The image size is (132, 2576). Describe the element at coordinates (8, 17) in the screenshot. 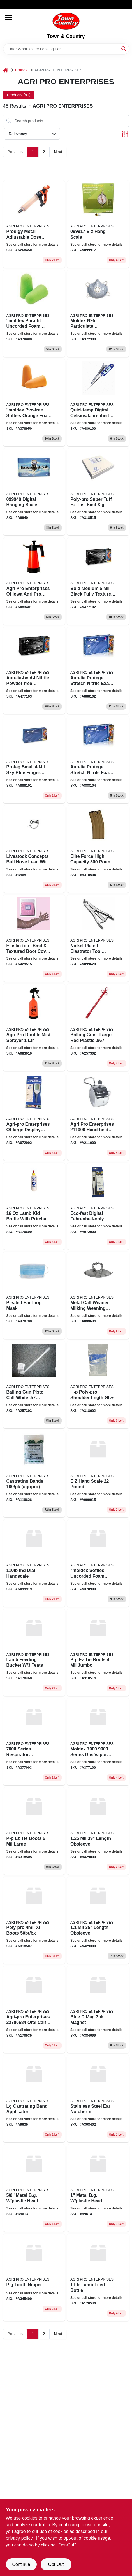

I see `[Menu]` at that location.